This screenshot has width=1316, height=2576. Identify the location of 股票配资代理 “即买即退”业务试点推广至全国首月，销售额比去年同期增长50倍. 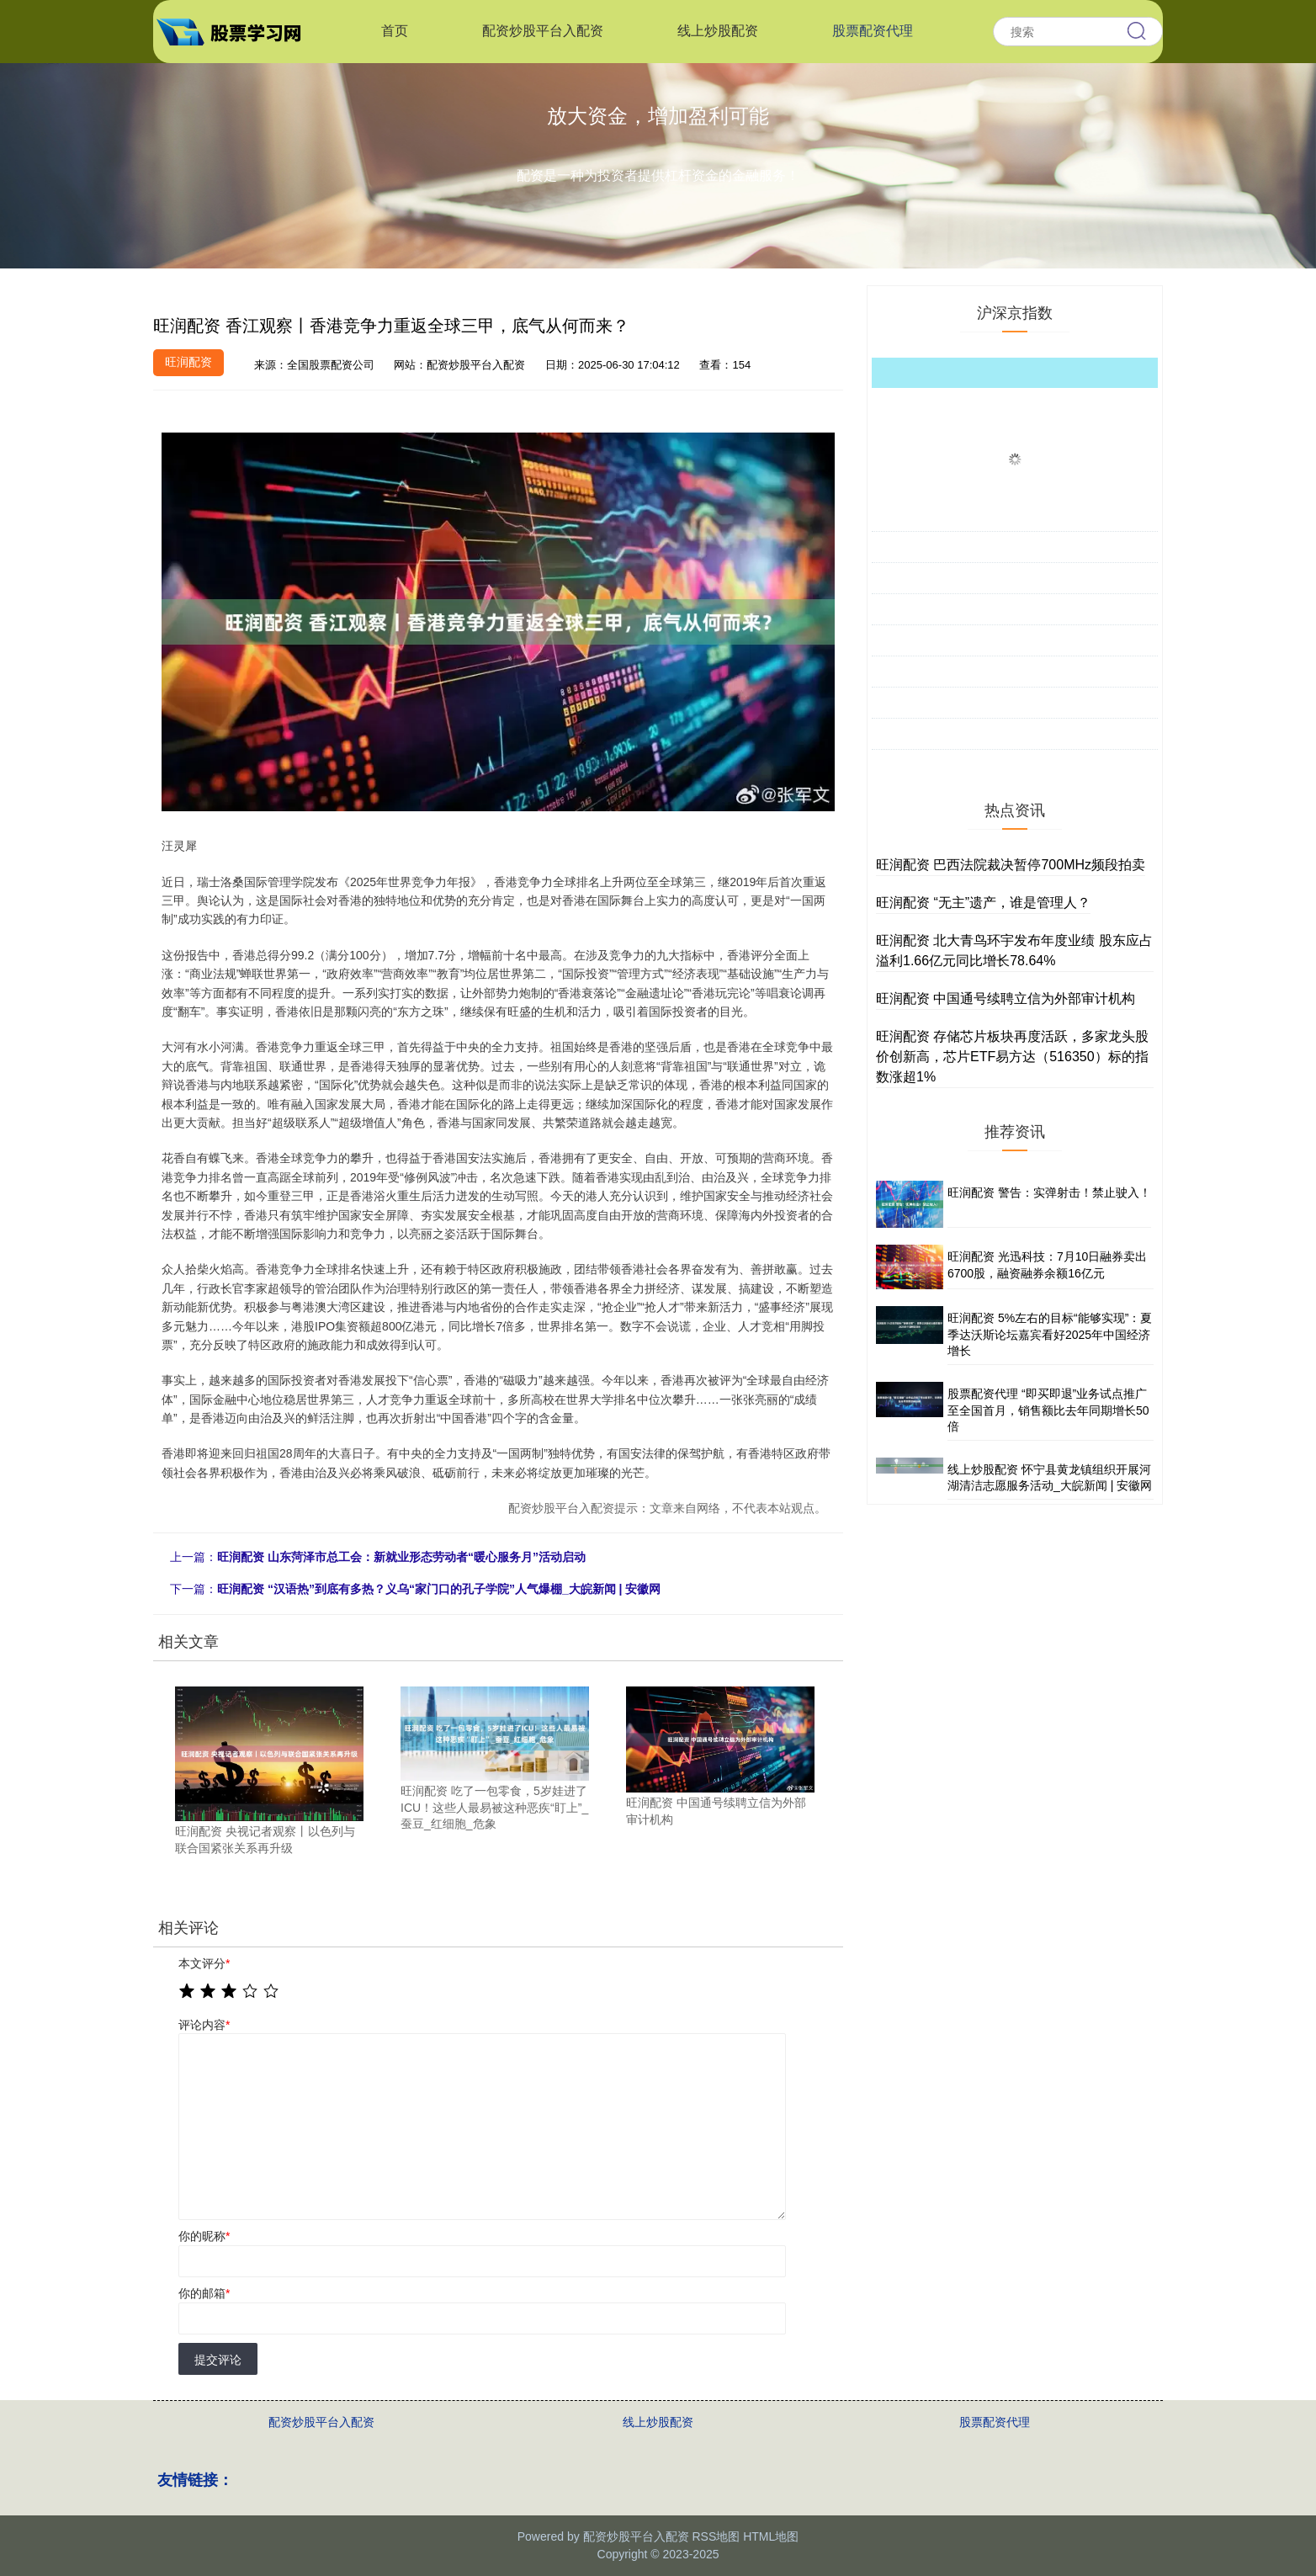
(1048, 1410).